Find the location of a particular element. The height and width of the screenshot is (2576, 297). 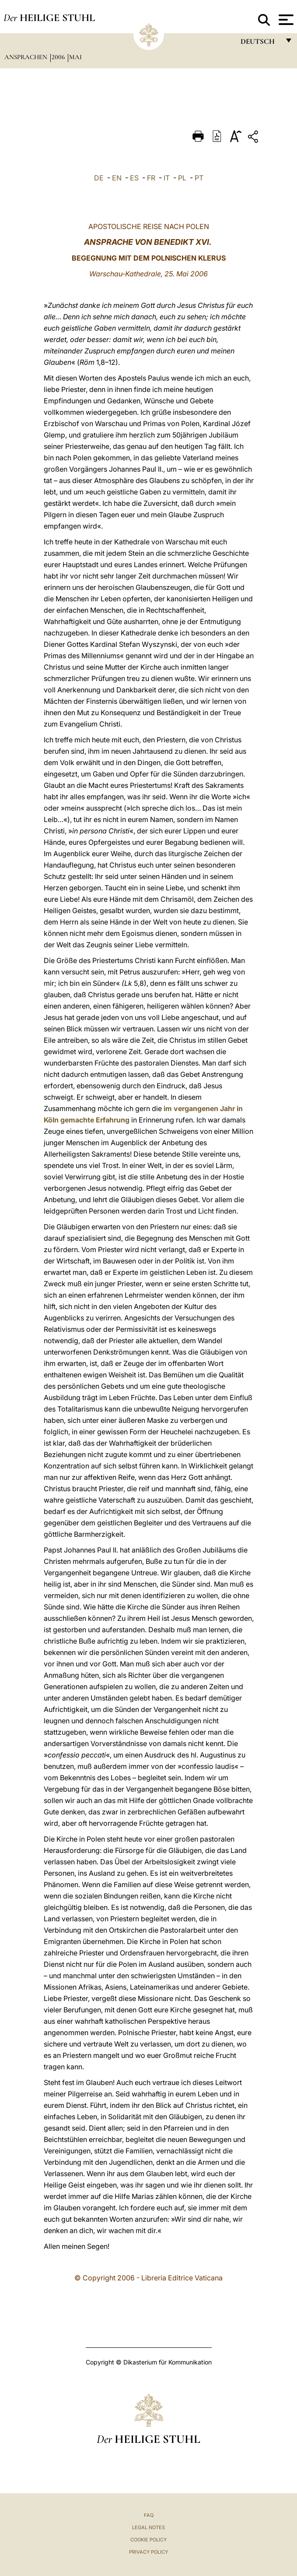

Ansprachen is located at coordinates (26, 57).